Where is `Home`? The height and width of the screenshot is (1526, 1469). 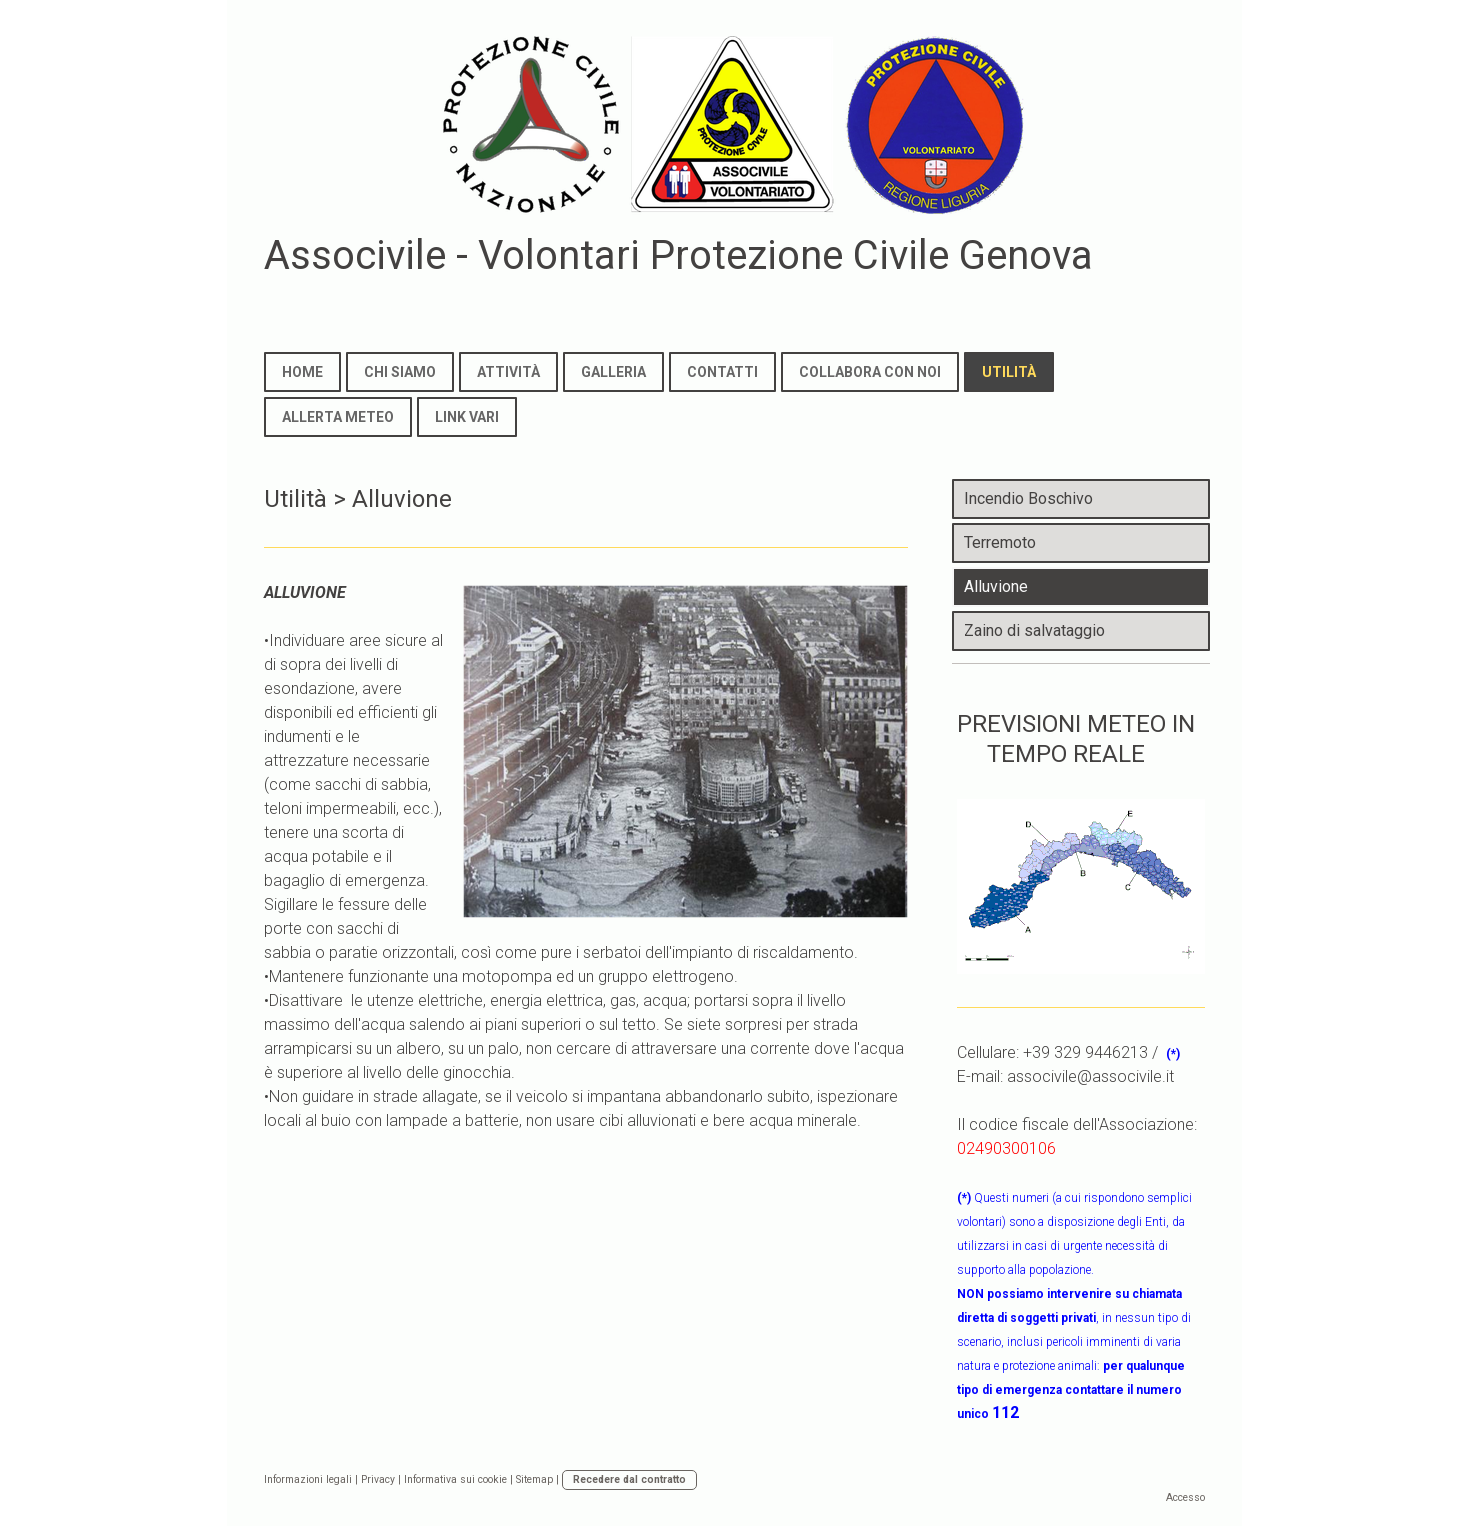 Home is located at coordinates (302, 372).